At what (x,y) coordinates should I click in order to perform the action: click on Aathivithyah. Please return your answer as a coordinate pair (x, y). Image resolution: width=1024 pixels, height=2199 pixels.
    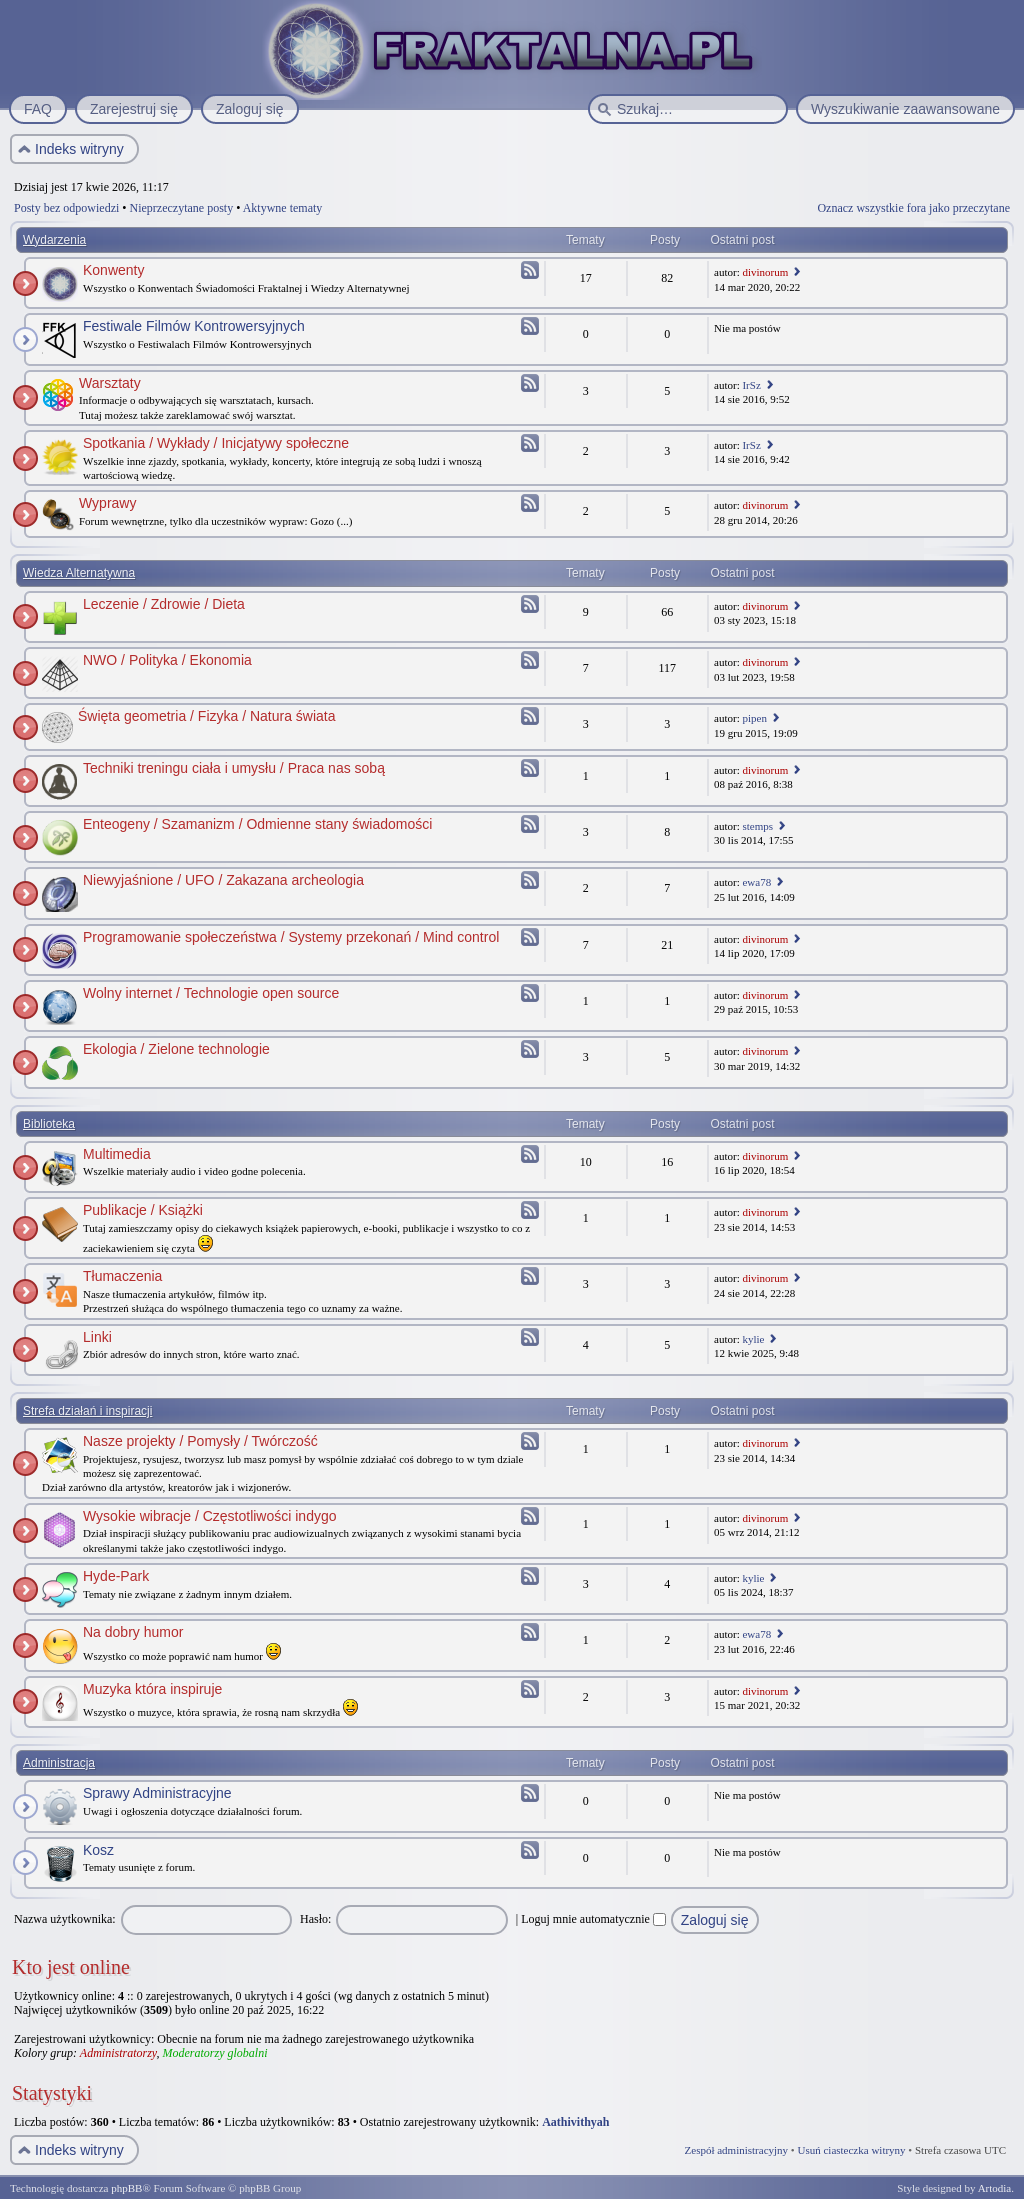
    Looking at the image, I should click on (575, 2122).